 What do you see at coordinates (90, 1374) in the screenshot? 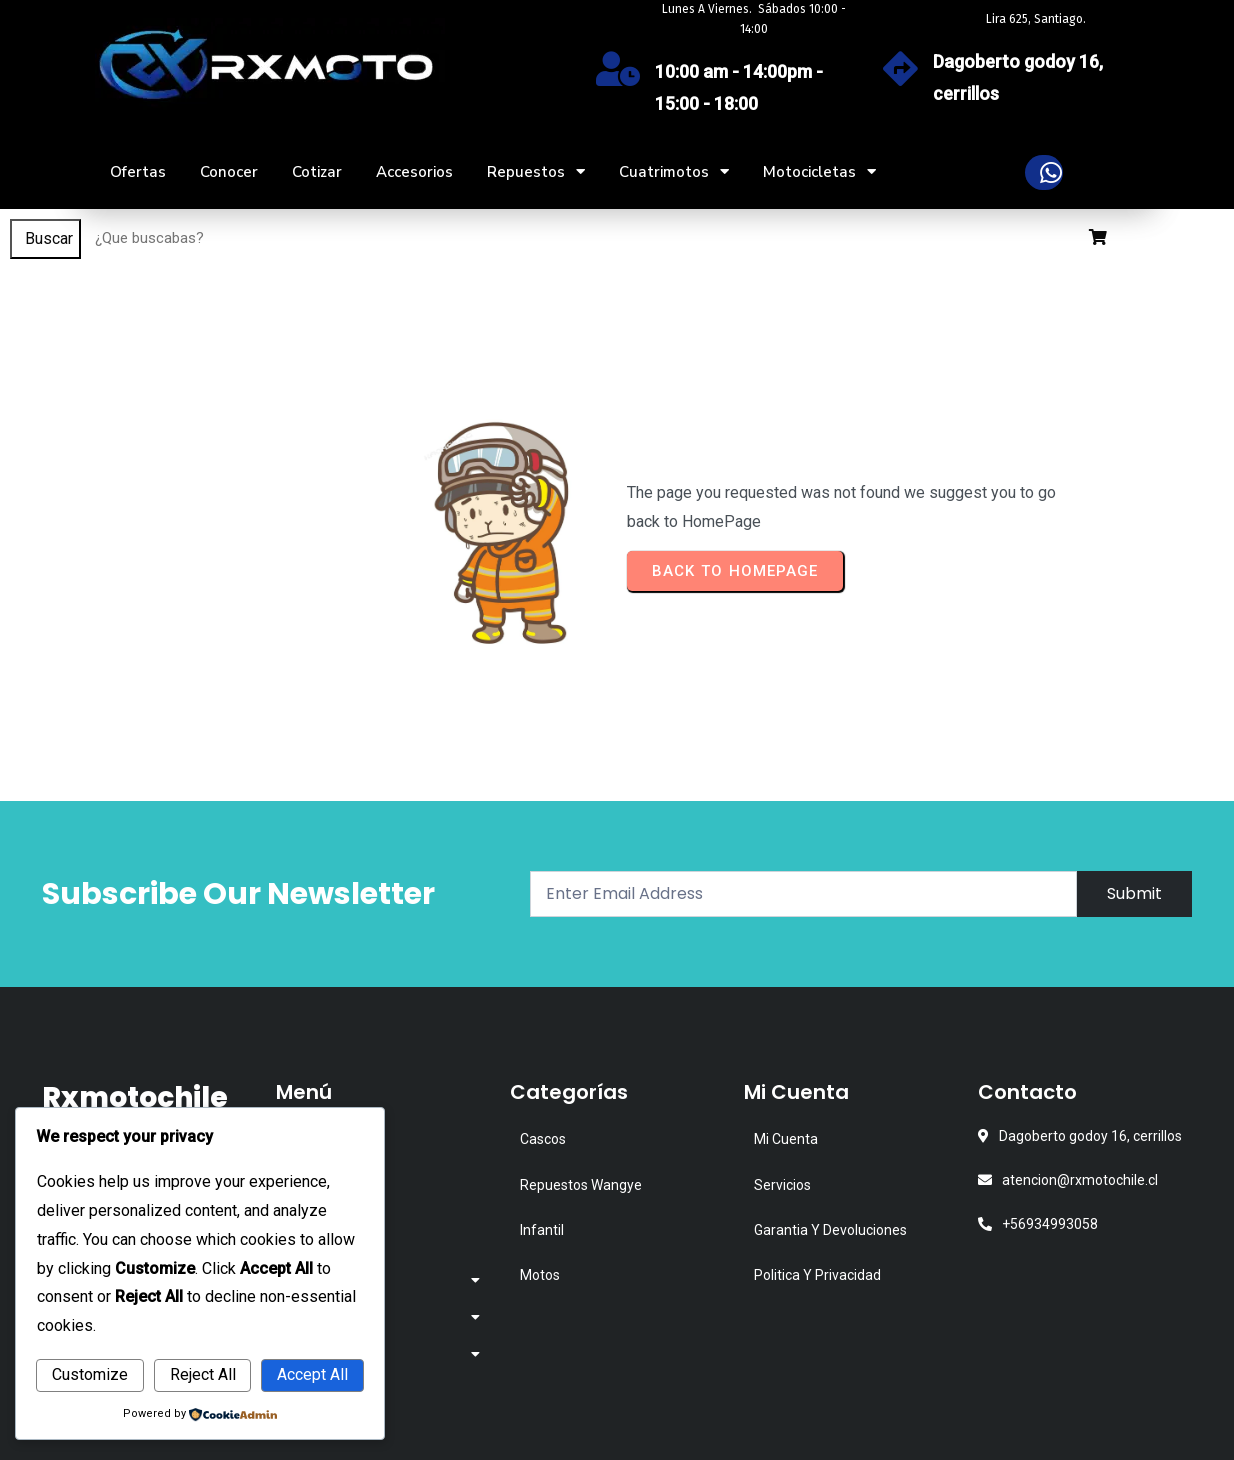
I see `Customize` at bounding box center [90, 1374].